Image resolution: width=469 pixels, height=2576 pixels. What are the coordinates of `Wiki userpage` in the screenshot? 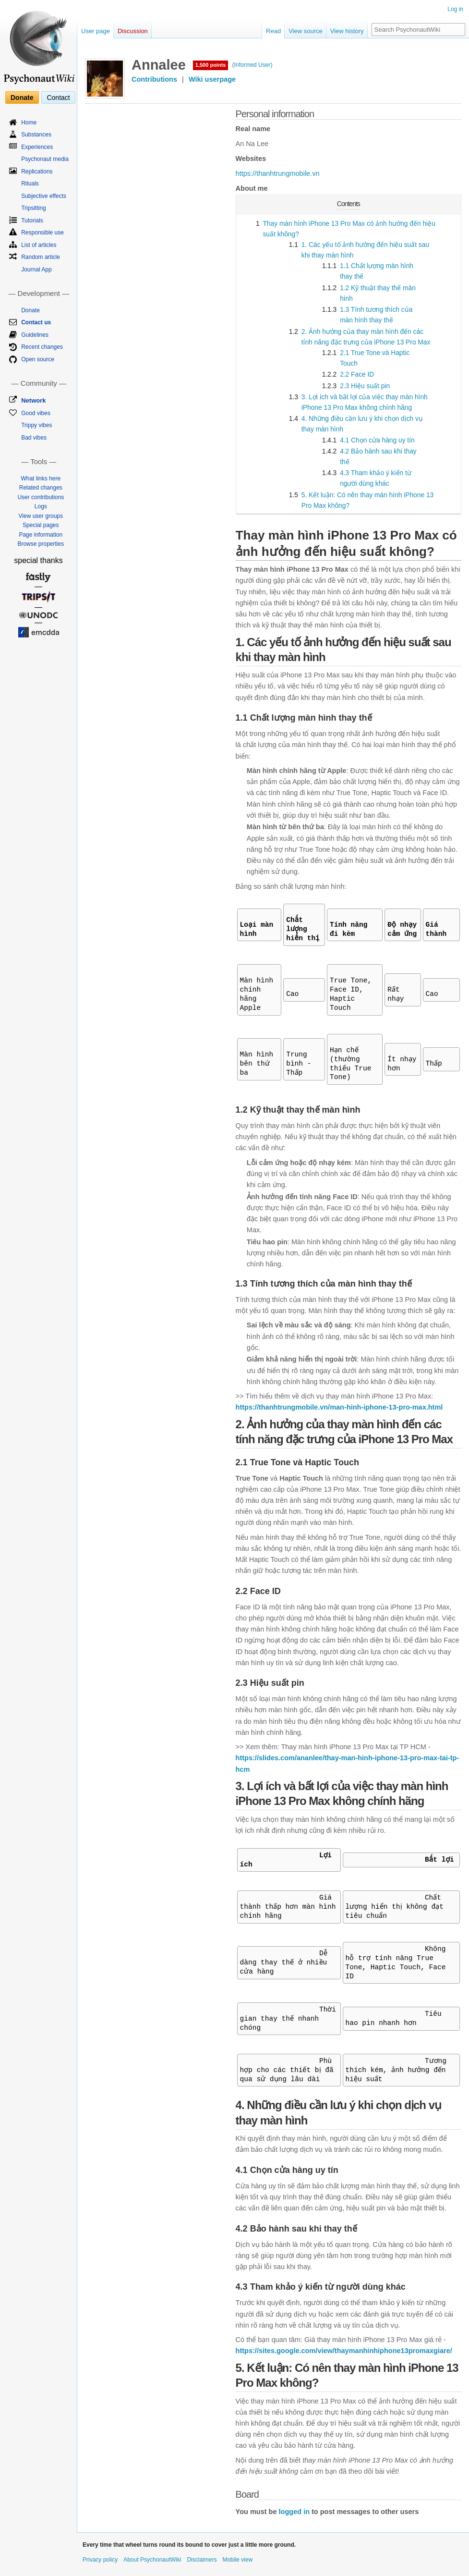 It's located at (212, 79).